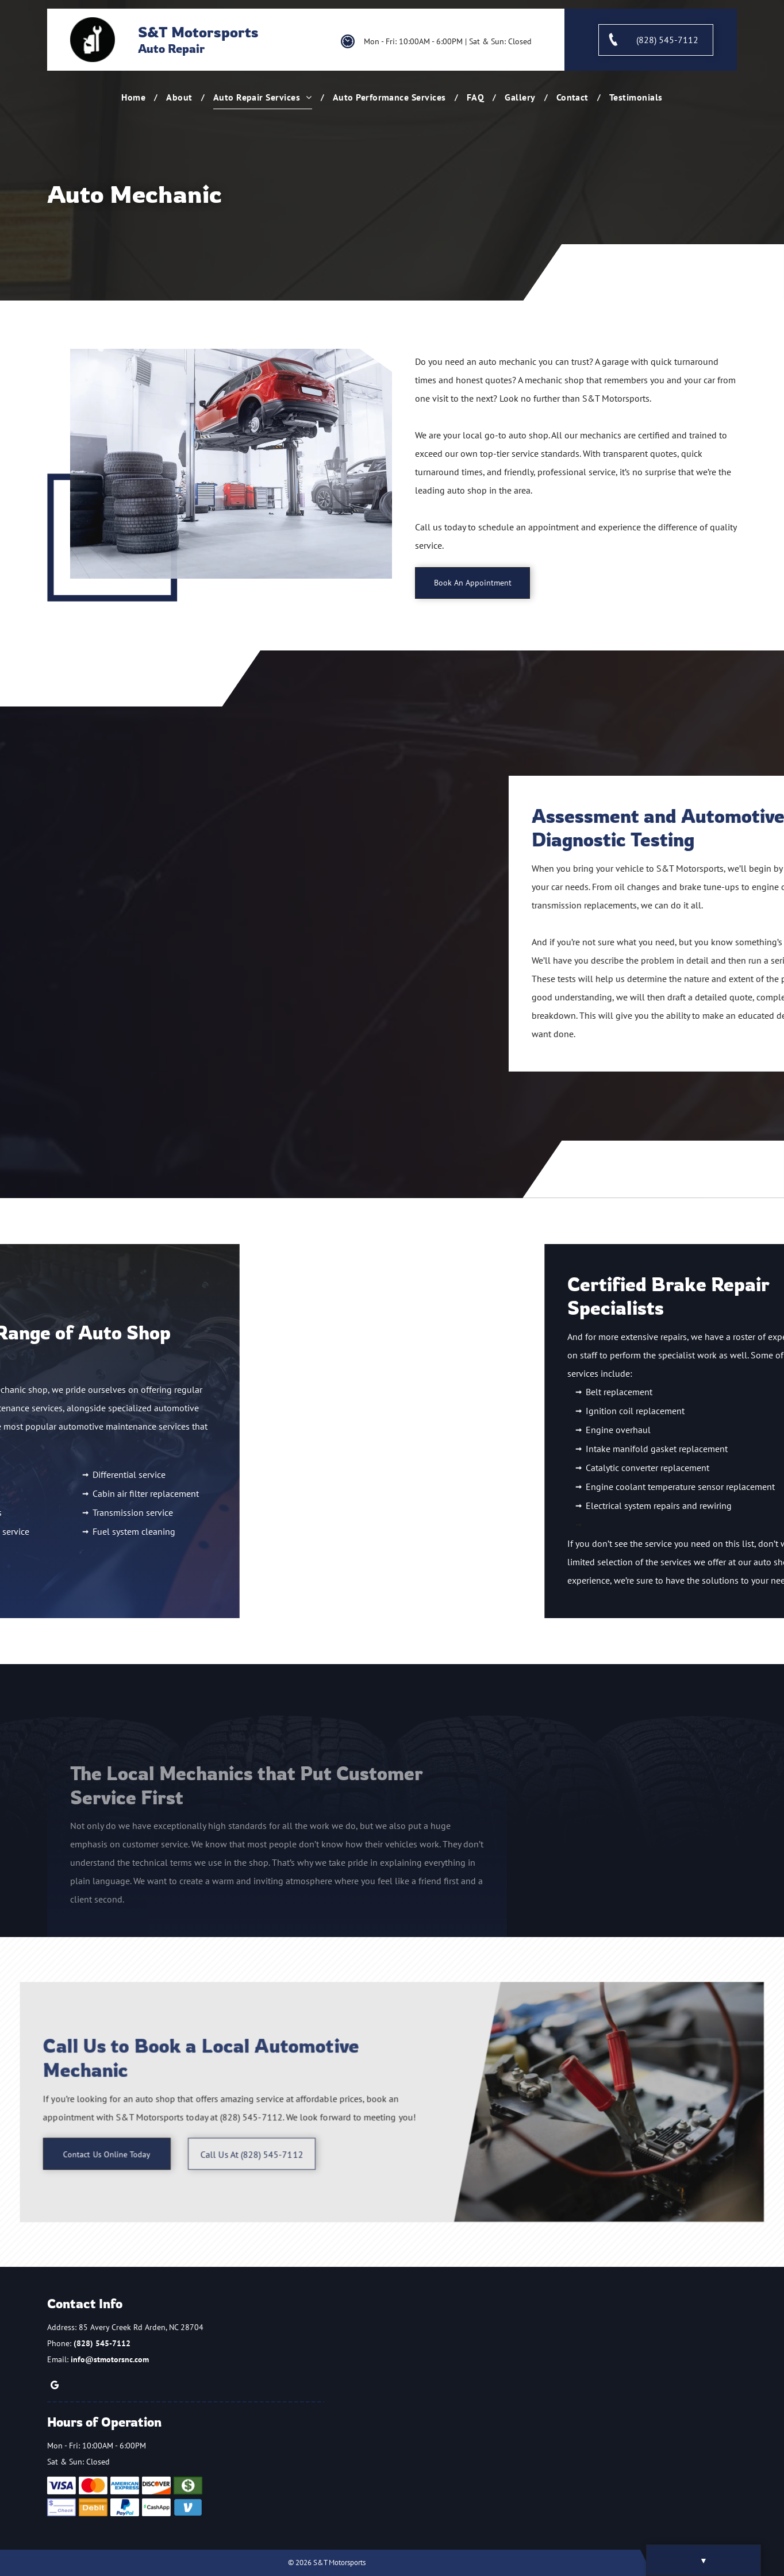 This screenshot has height=2576, width=784. Describe the element at coordinates (171, 48) in the screenshot. I see `Auto Repair` at that location.